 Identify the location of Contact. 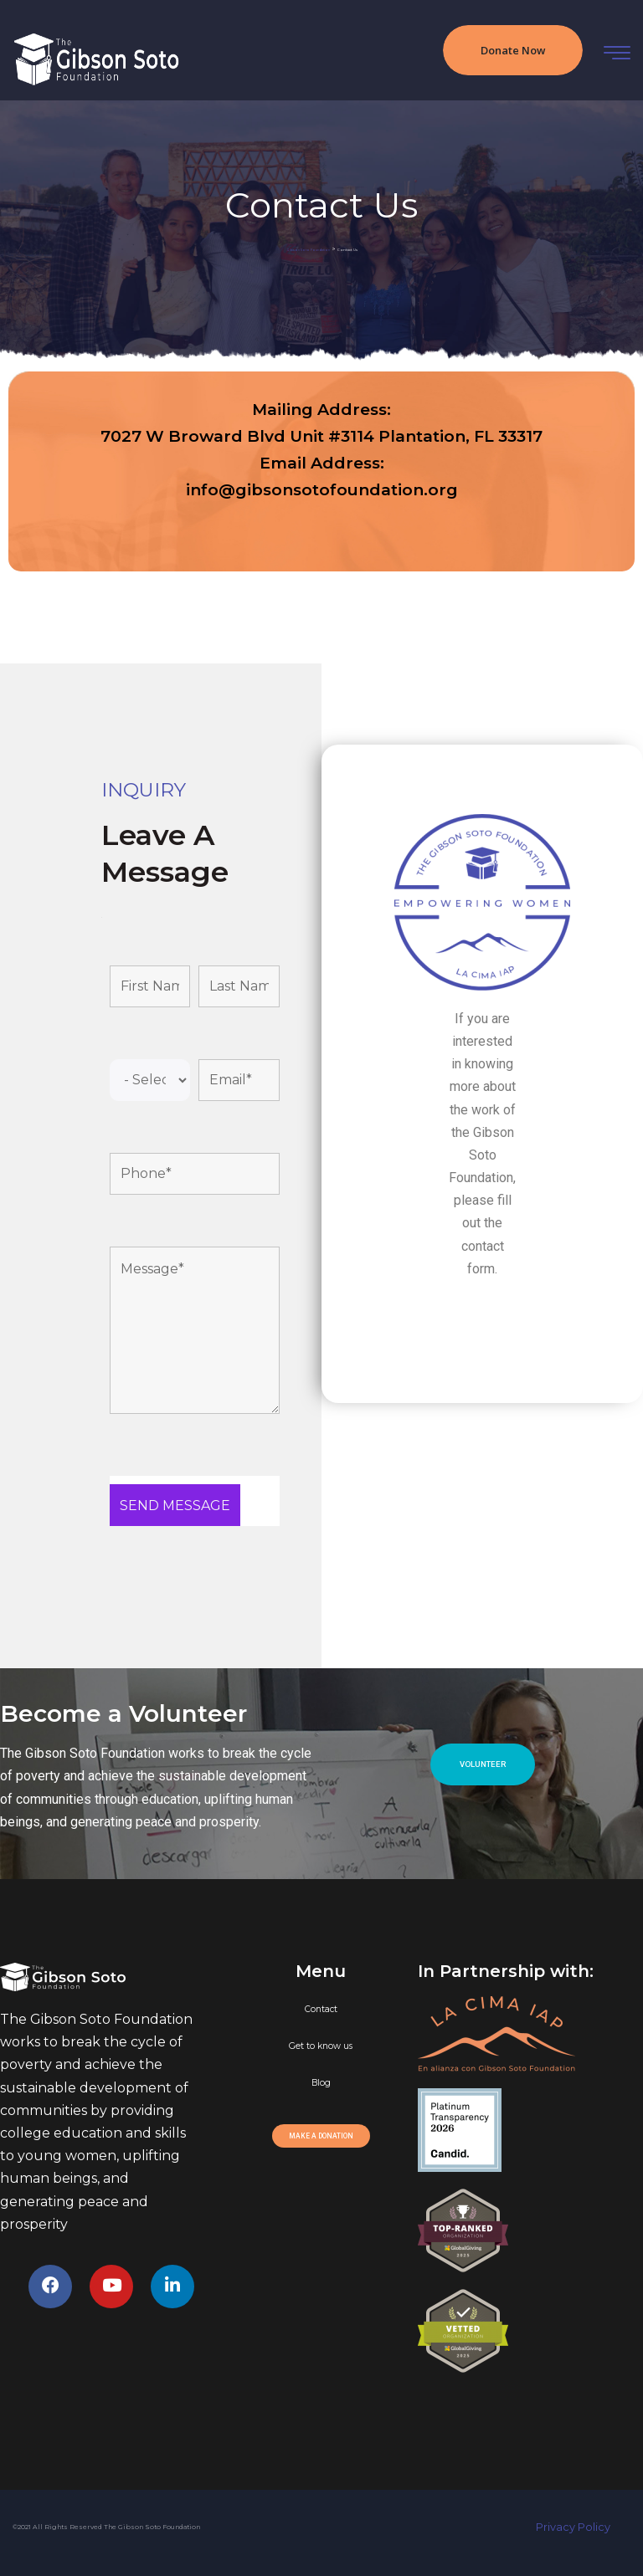
(321, 2009).